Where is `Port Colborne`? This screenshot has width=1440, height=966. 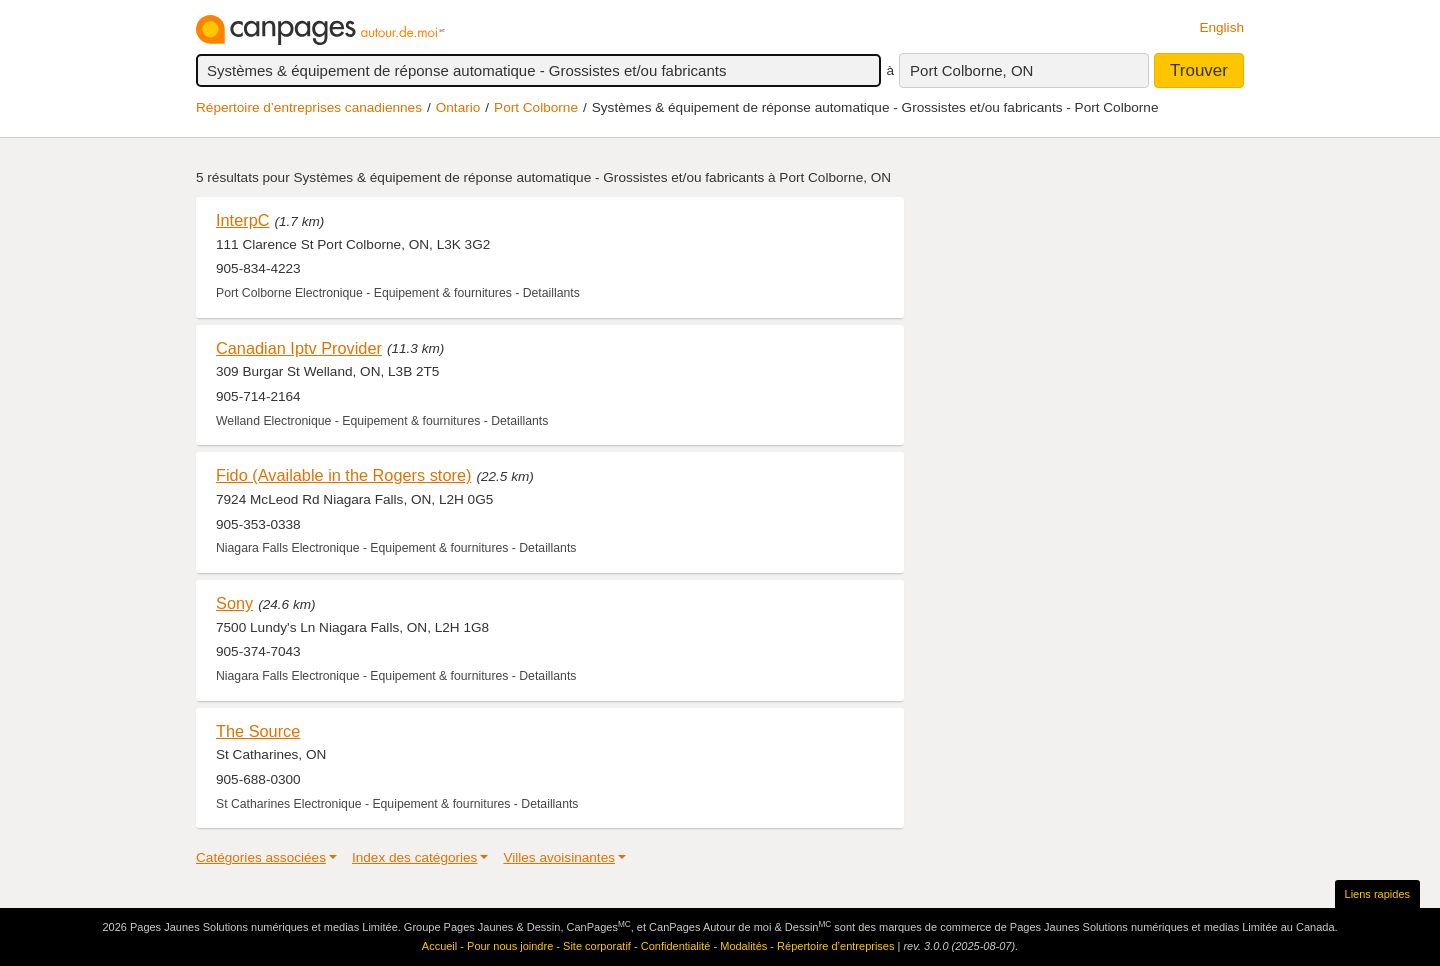 Port Colborne is located at coordinates (536, 107).